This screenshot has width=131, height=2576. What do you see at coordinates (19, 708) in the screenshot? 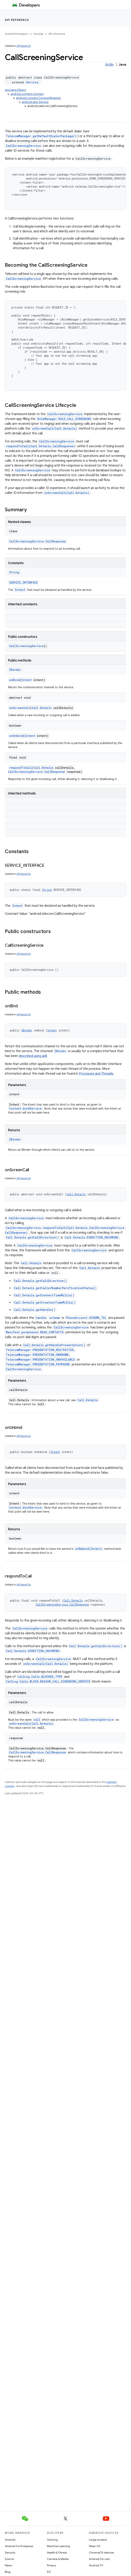
I see `onScreenCall` at bounding box center [19, 708].